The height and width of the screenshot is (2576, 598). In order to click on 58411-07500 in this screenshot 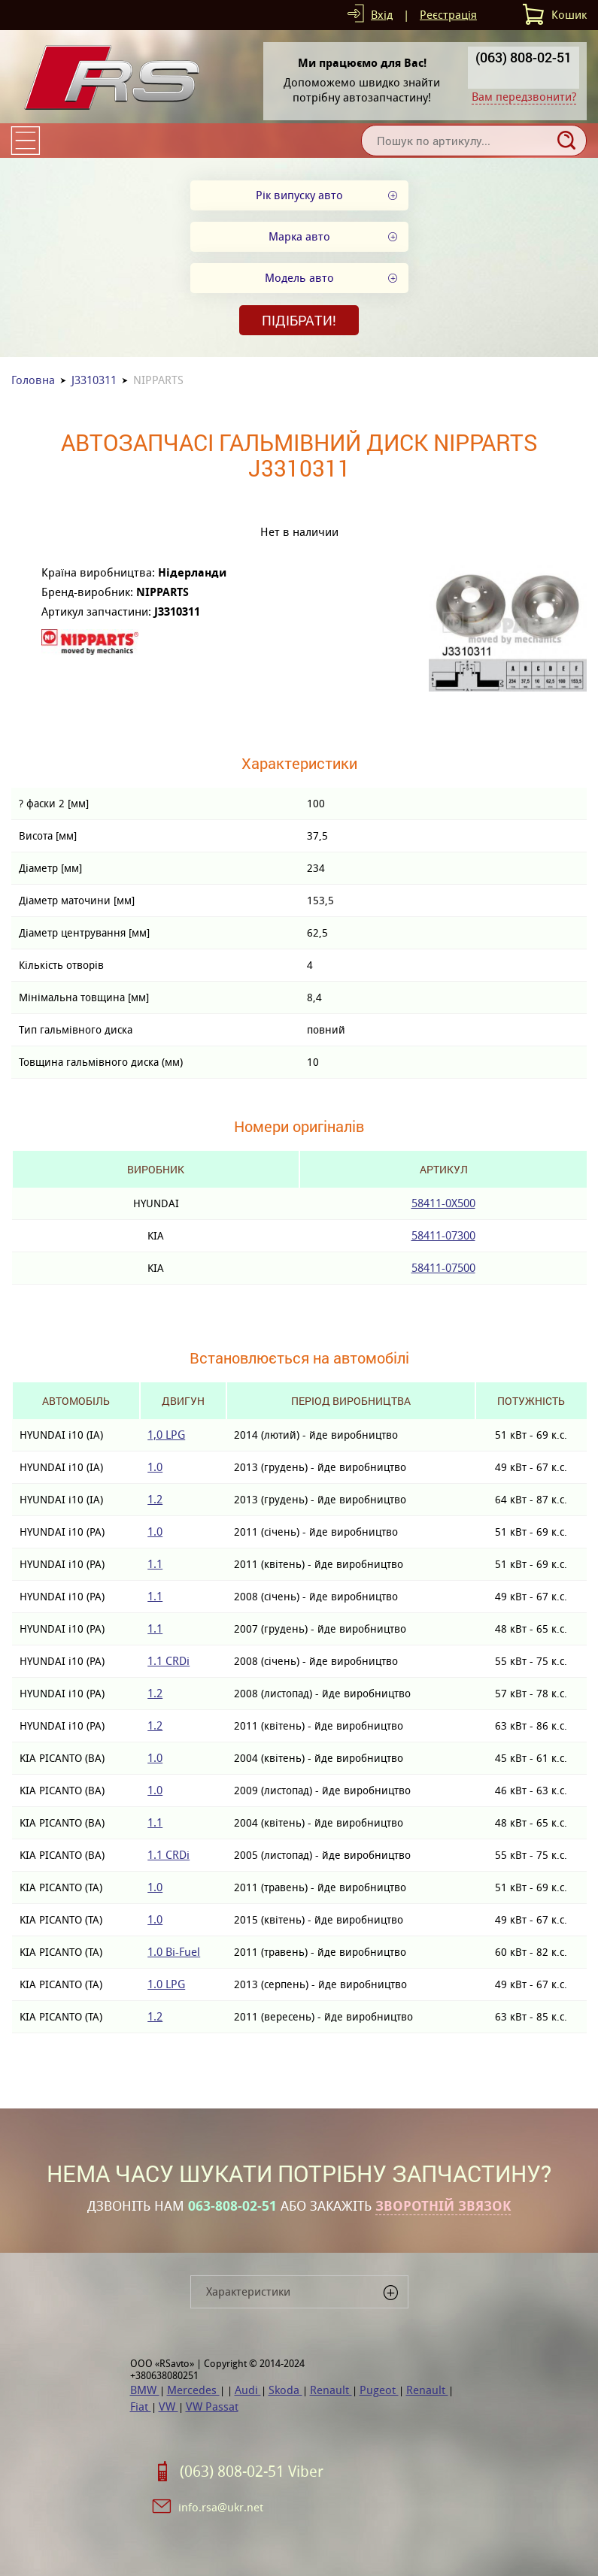, I will do `click(443, 1268)`.